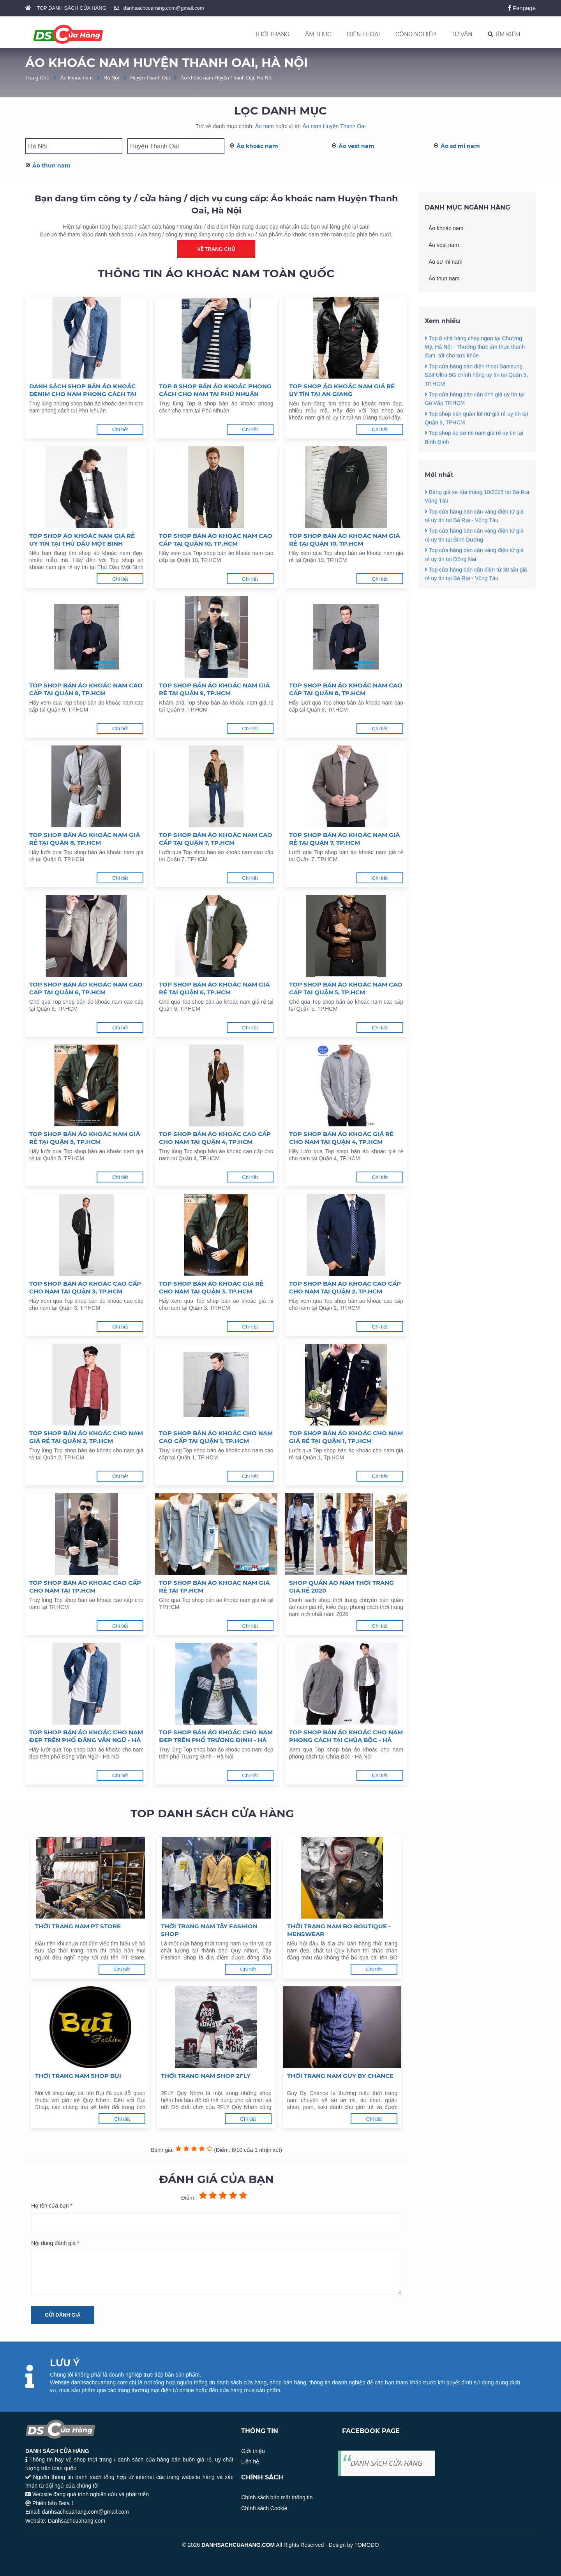 The width and height of the screenshot is (561, 2576). Describe the element at coordinates (216, 1437) in the screenshot. I see `Top shop bán áo khoác cho nam cao cấp tại Quận 1, TP.HCM` at that location.